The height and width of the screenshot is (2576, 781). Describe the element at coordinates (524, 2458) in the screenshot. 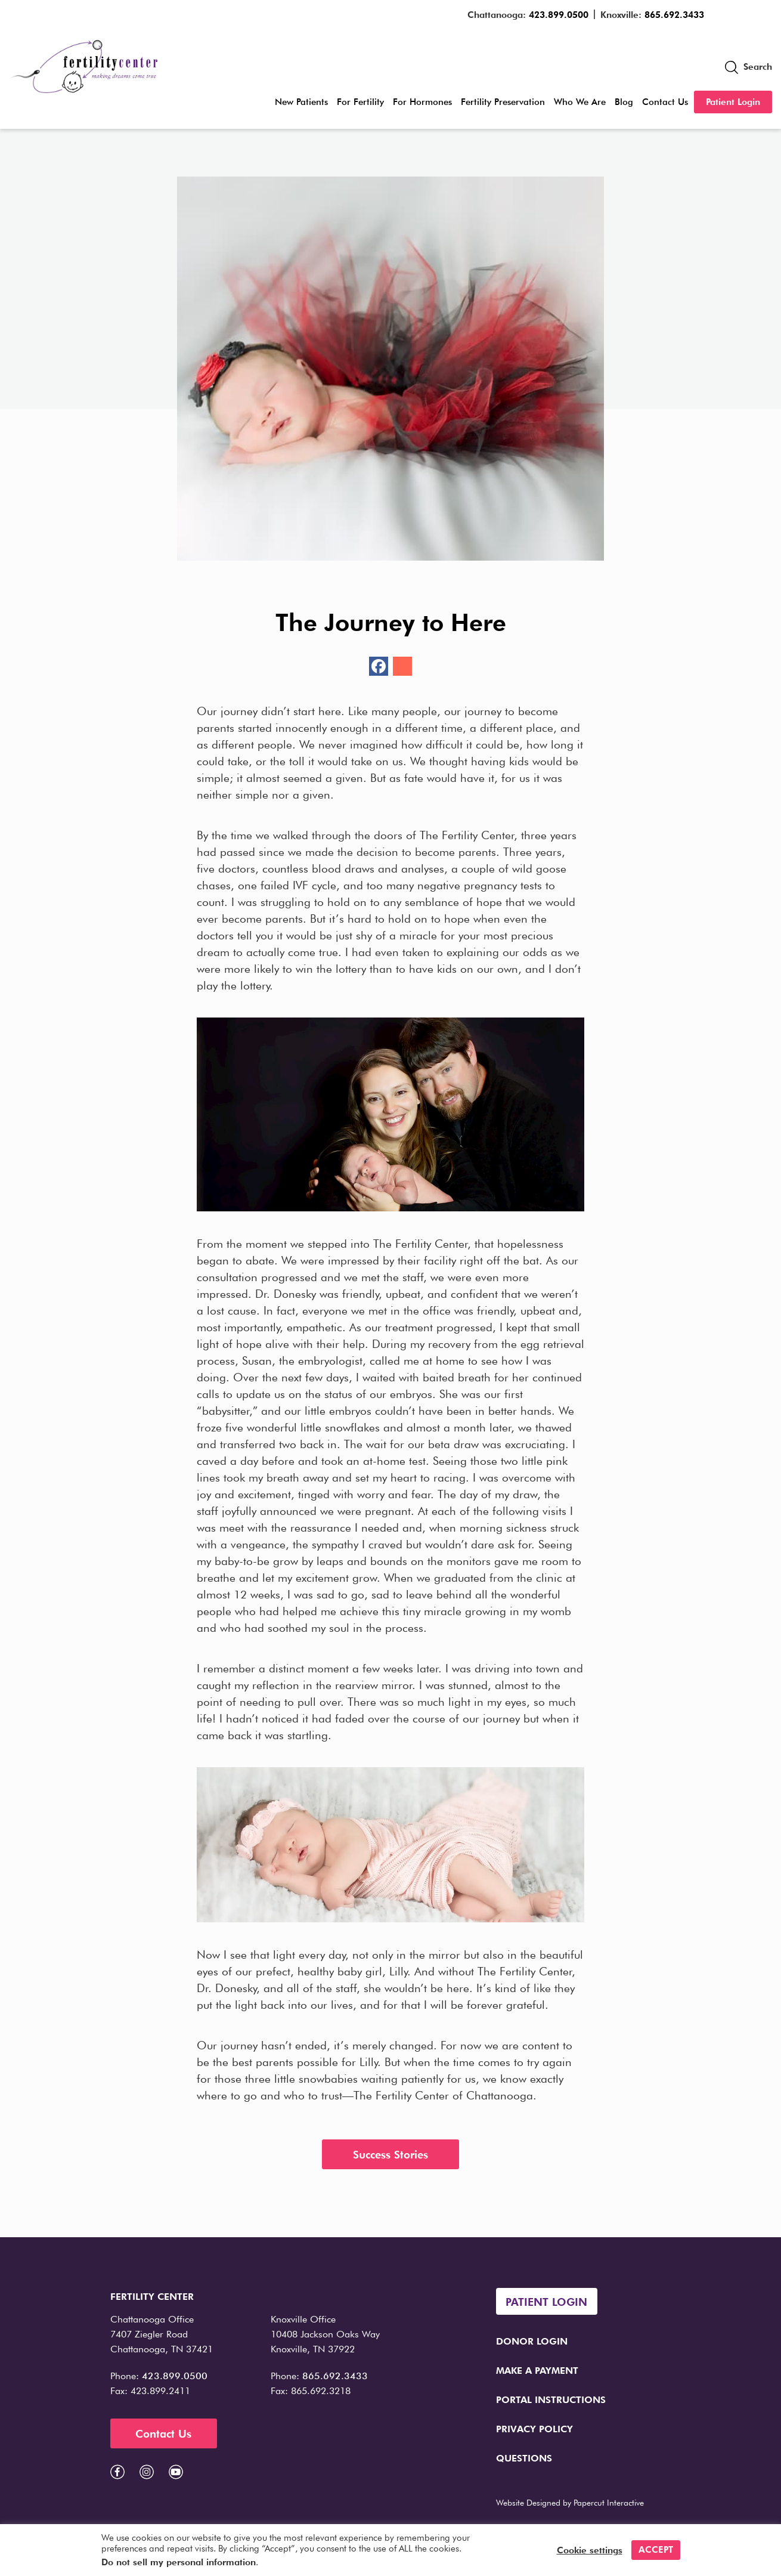

I see `Questions` at that location.